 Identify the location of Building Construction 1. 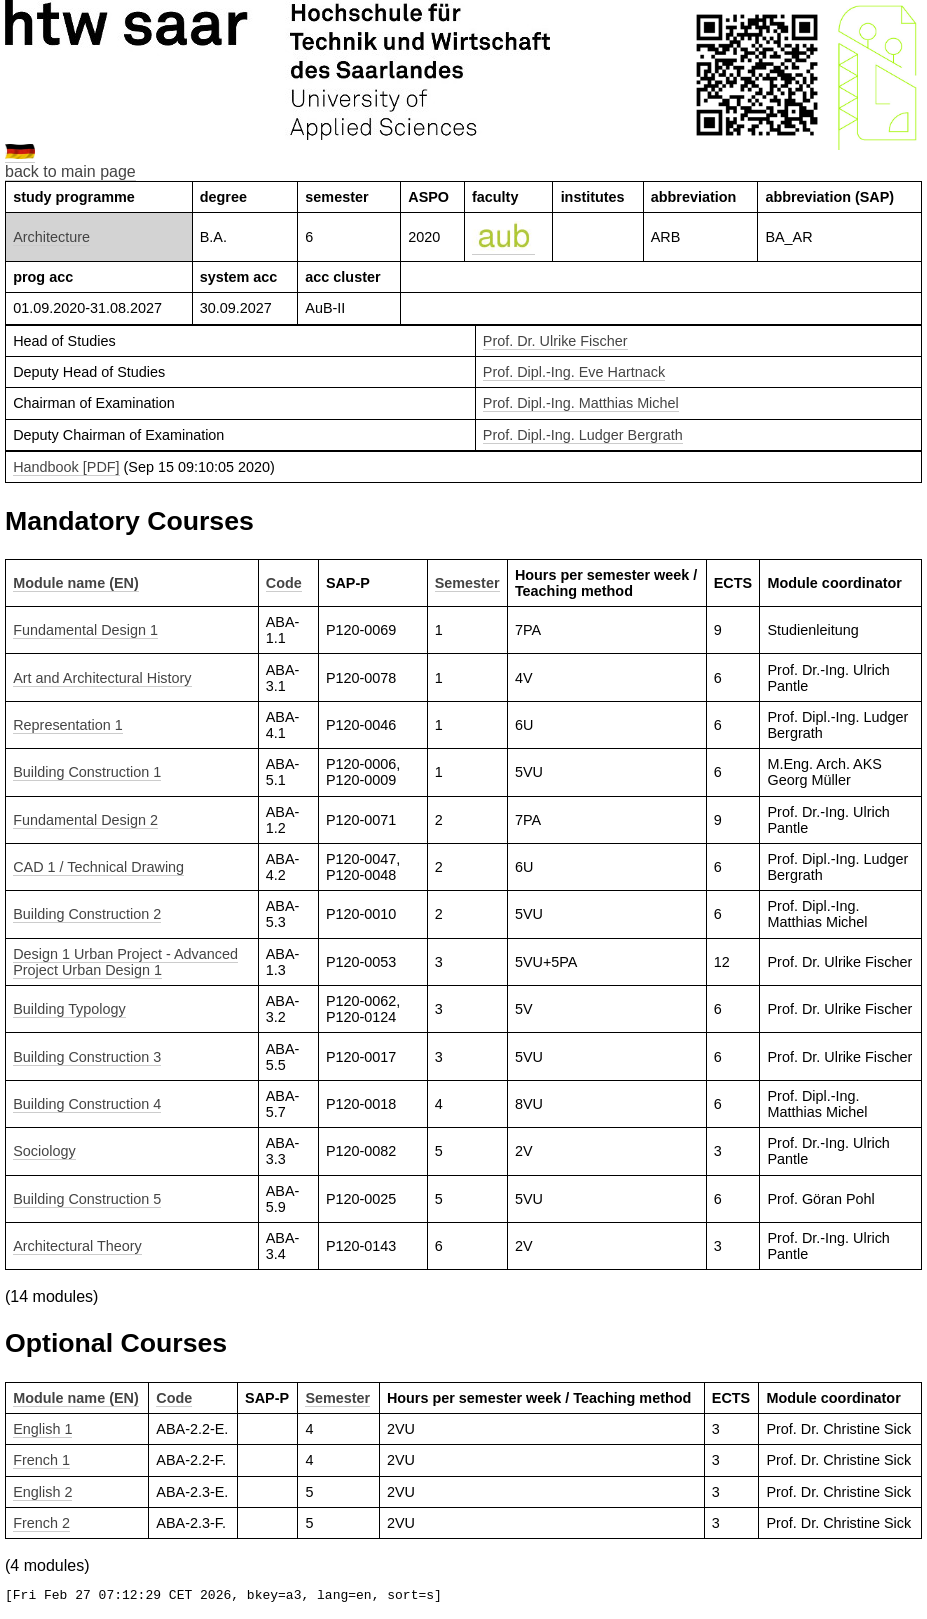
(87, 772).